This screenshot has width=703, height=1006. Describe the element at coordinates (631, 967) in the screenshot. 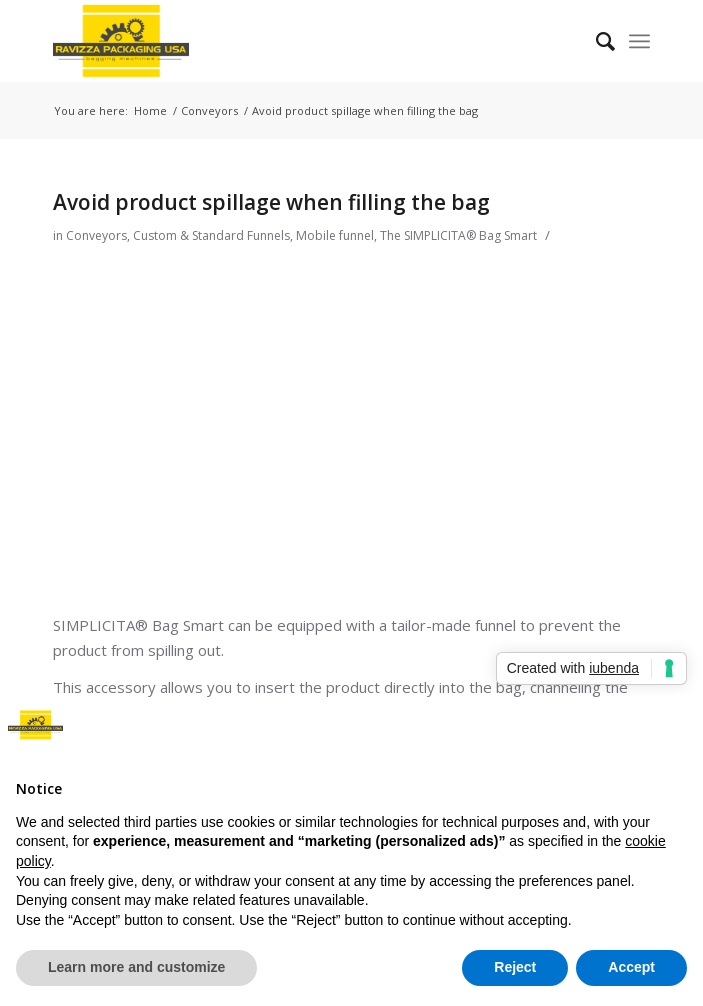

I see `Accept [button]` at that location.